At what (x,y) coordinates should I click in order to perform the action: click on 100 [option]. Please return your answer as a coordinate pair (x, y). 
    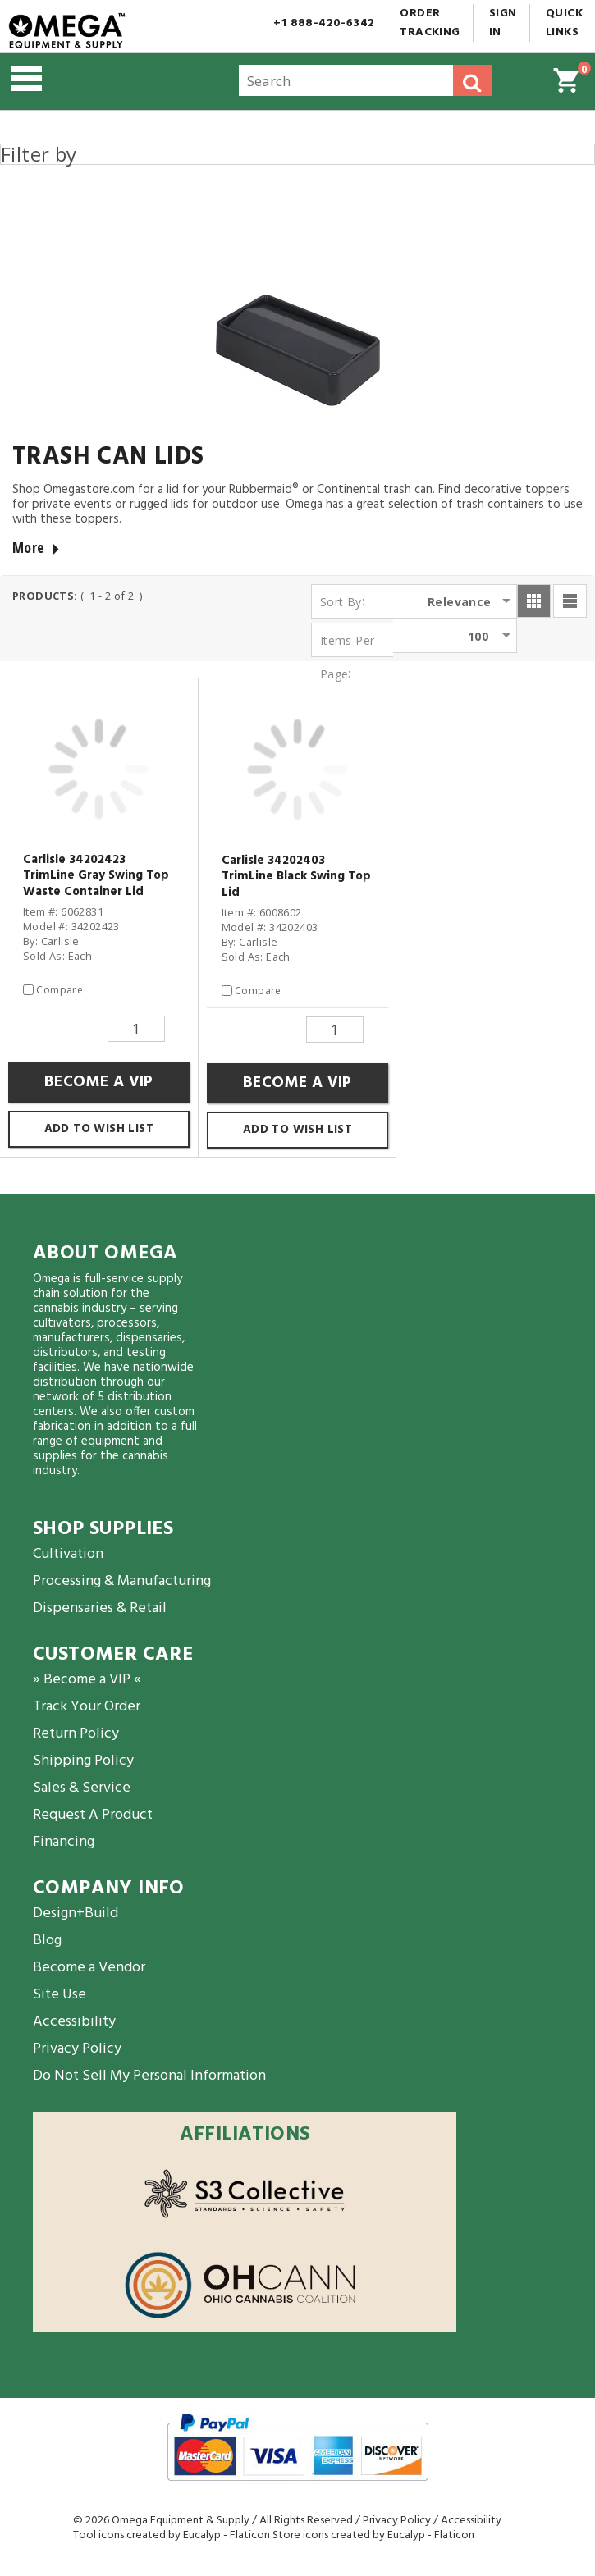
    Looking at the image, I should click on (478, 636).